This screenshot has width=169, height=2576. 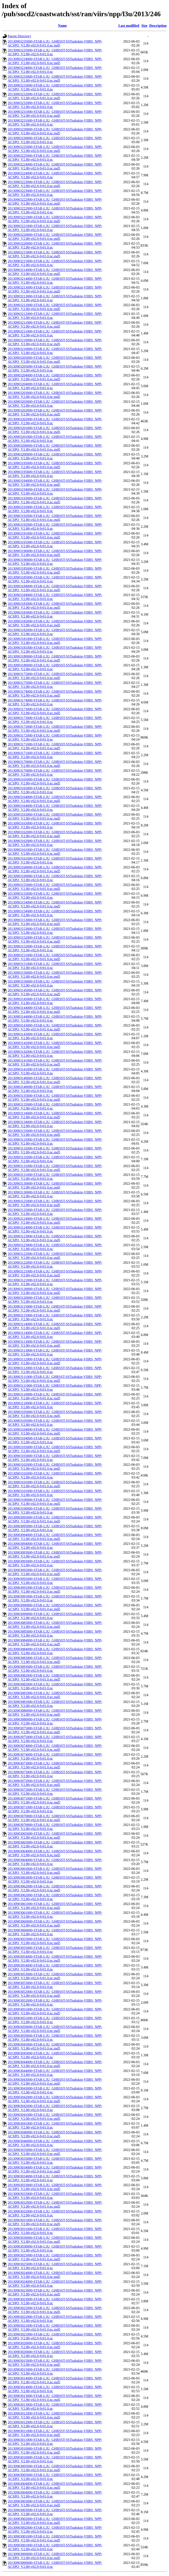 I want to click on 20130903131000-STAR-L3U_GHRSST-SSTsubskin-VIIRS_NPP-ACSPO_V2.80-v02.0-fv01.0.nc.md5, so click(x=55, y=1168).